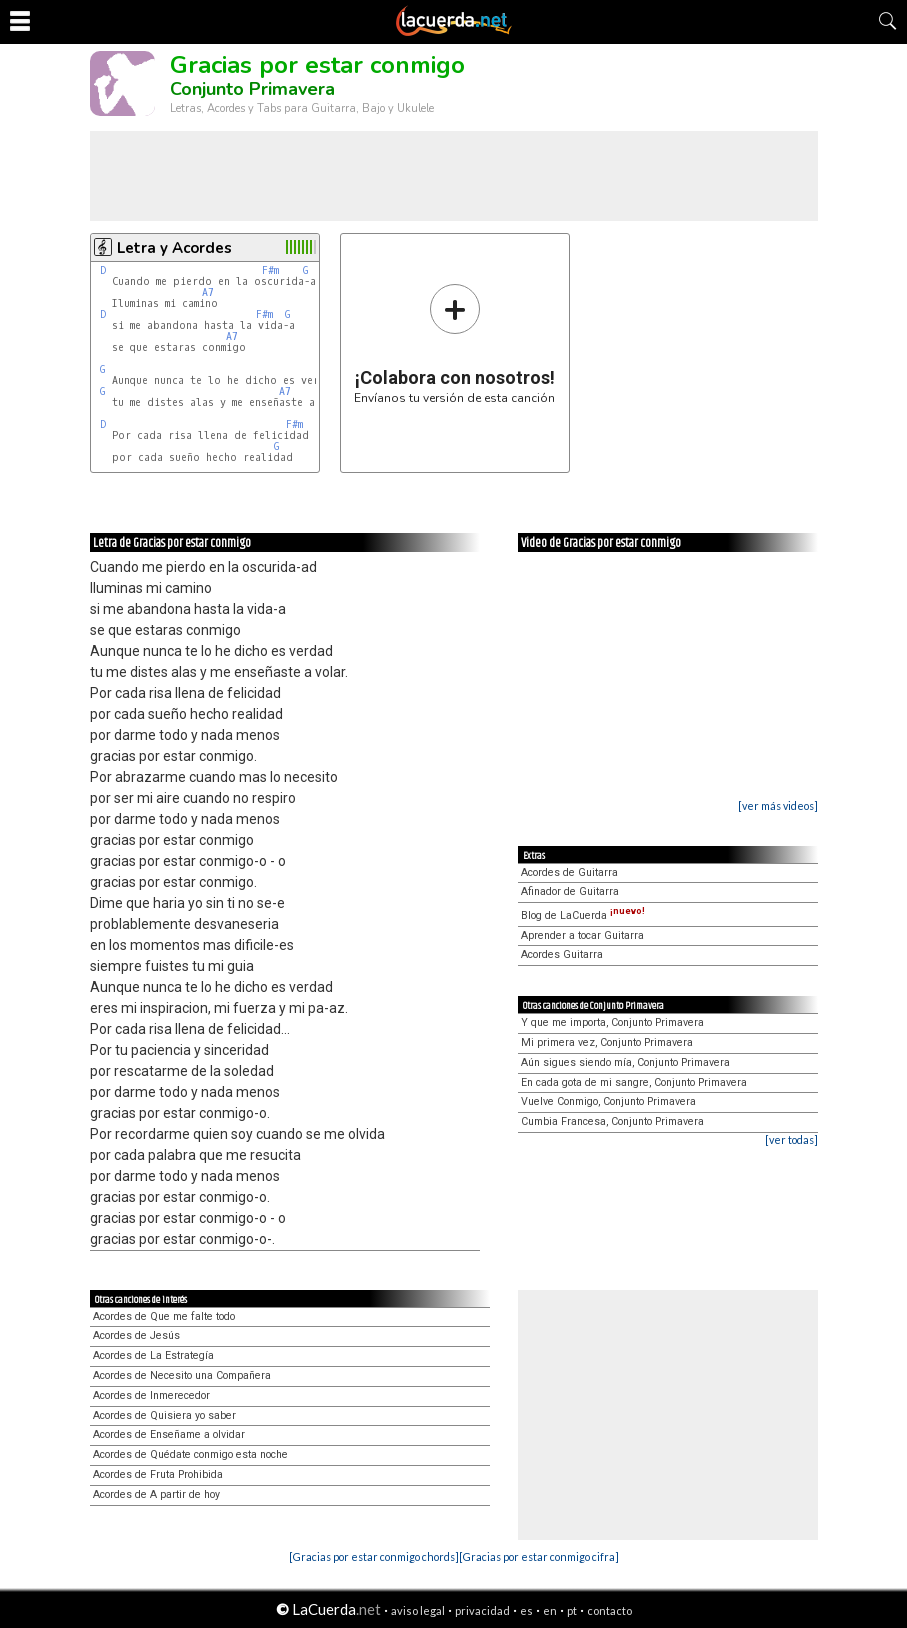 Image resolution: width=907 pixels, height=1628 pixels. What do you see at coordinates (482, 1610) in the screenshot?
I see `privacidad` at bounding box center [482, 1610].